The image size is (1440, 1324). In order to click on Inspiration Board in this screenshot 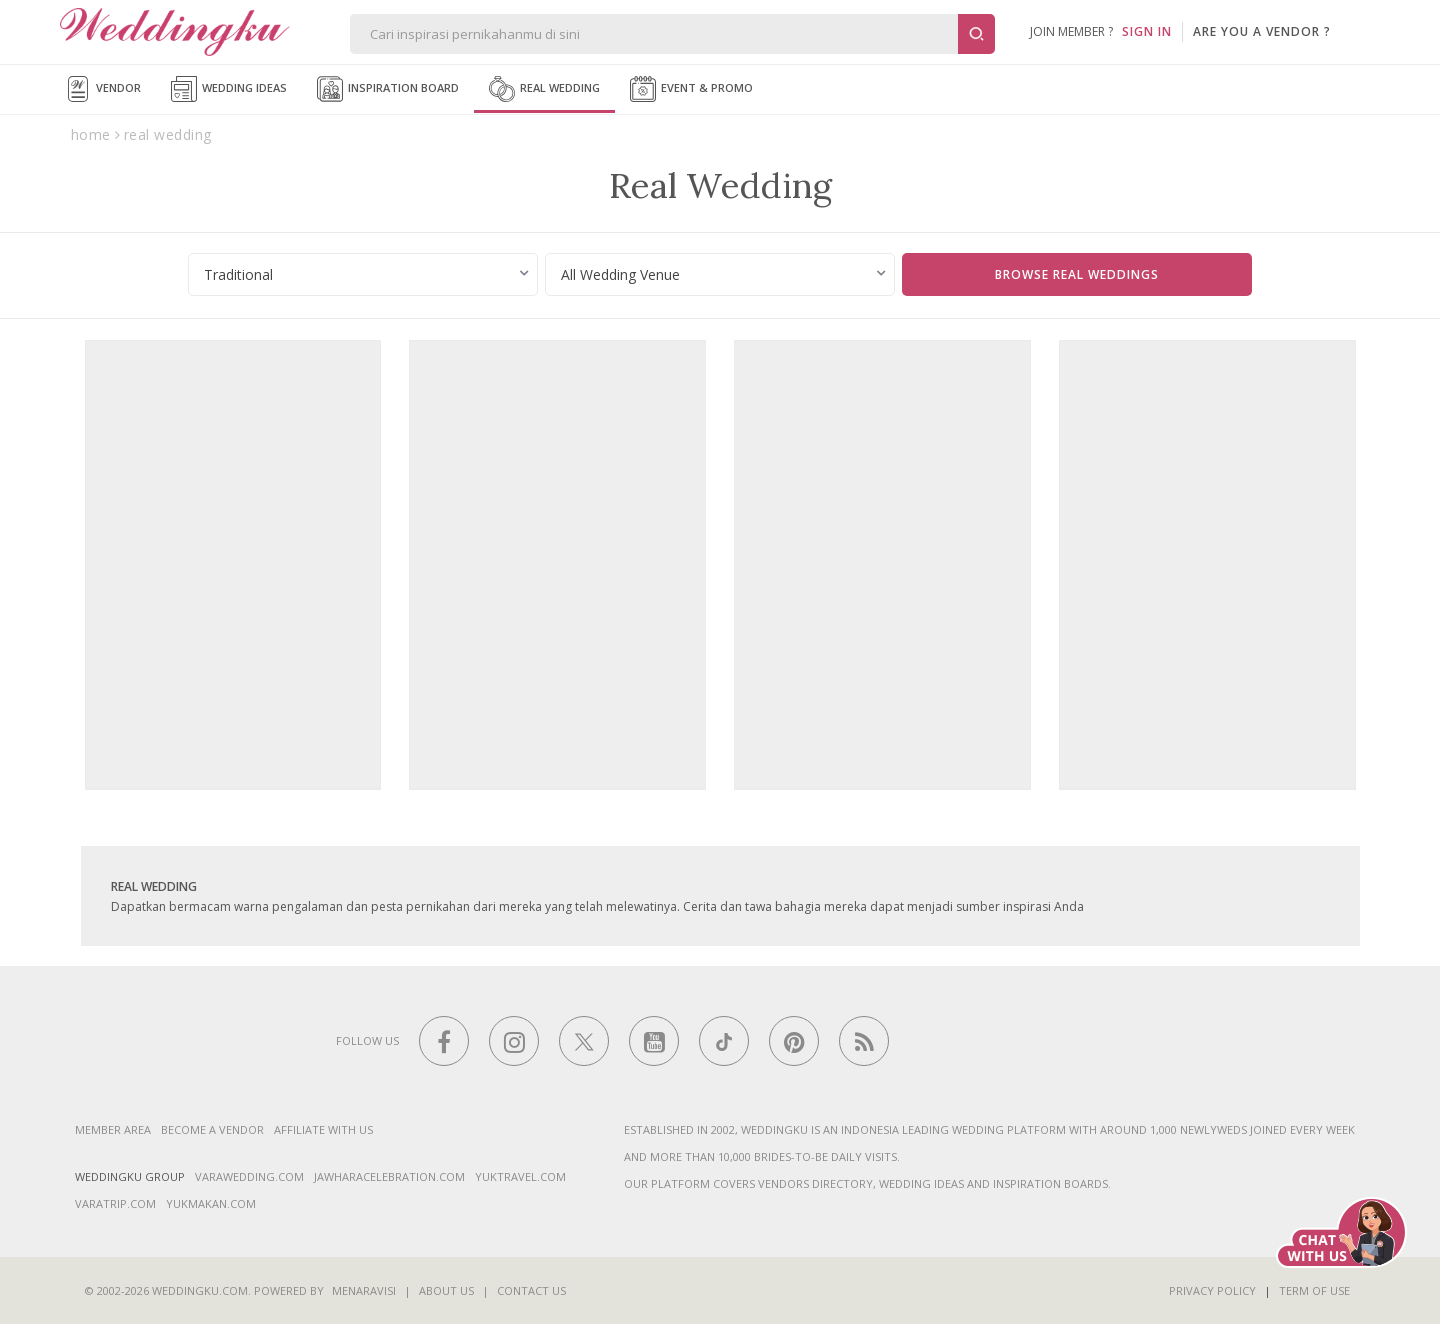, I will do `click(388, 89)`.